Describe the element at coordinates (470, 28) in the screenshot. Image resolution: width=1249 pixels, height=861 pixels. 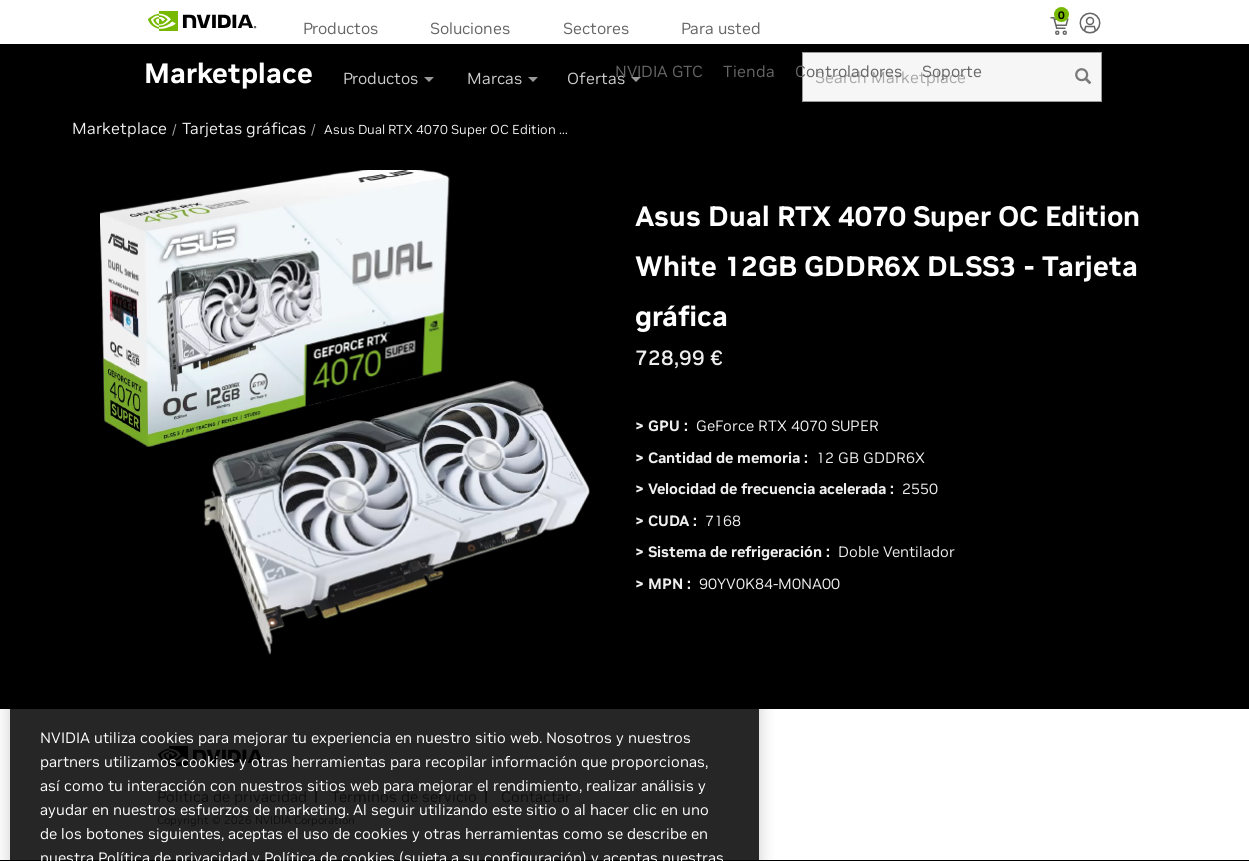
I see `Soluciones` at that location.